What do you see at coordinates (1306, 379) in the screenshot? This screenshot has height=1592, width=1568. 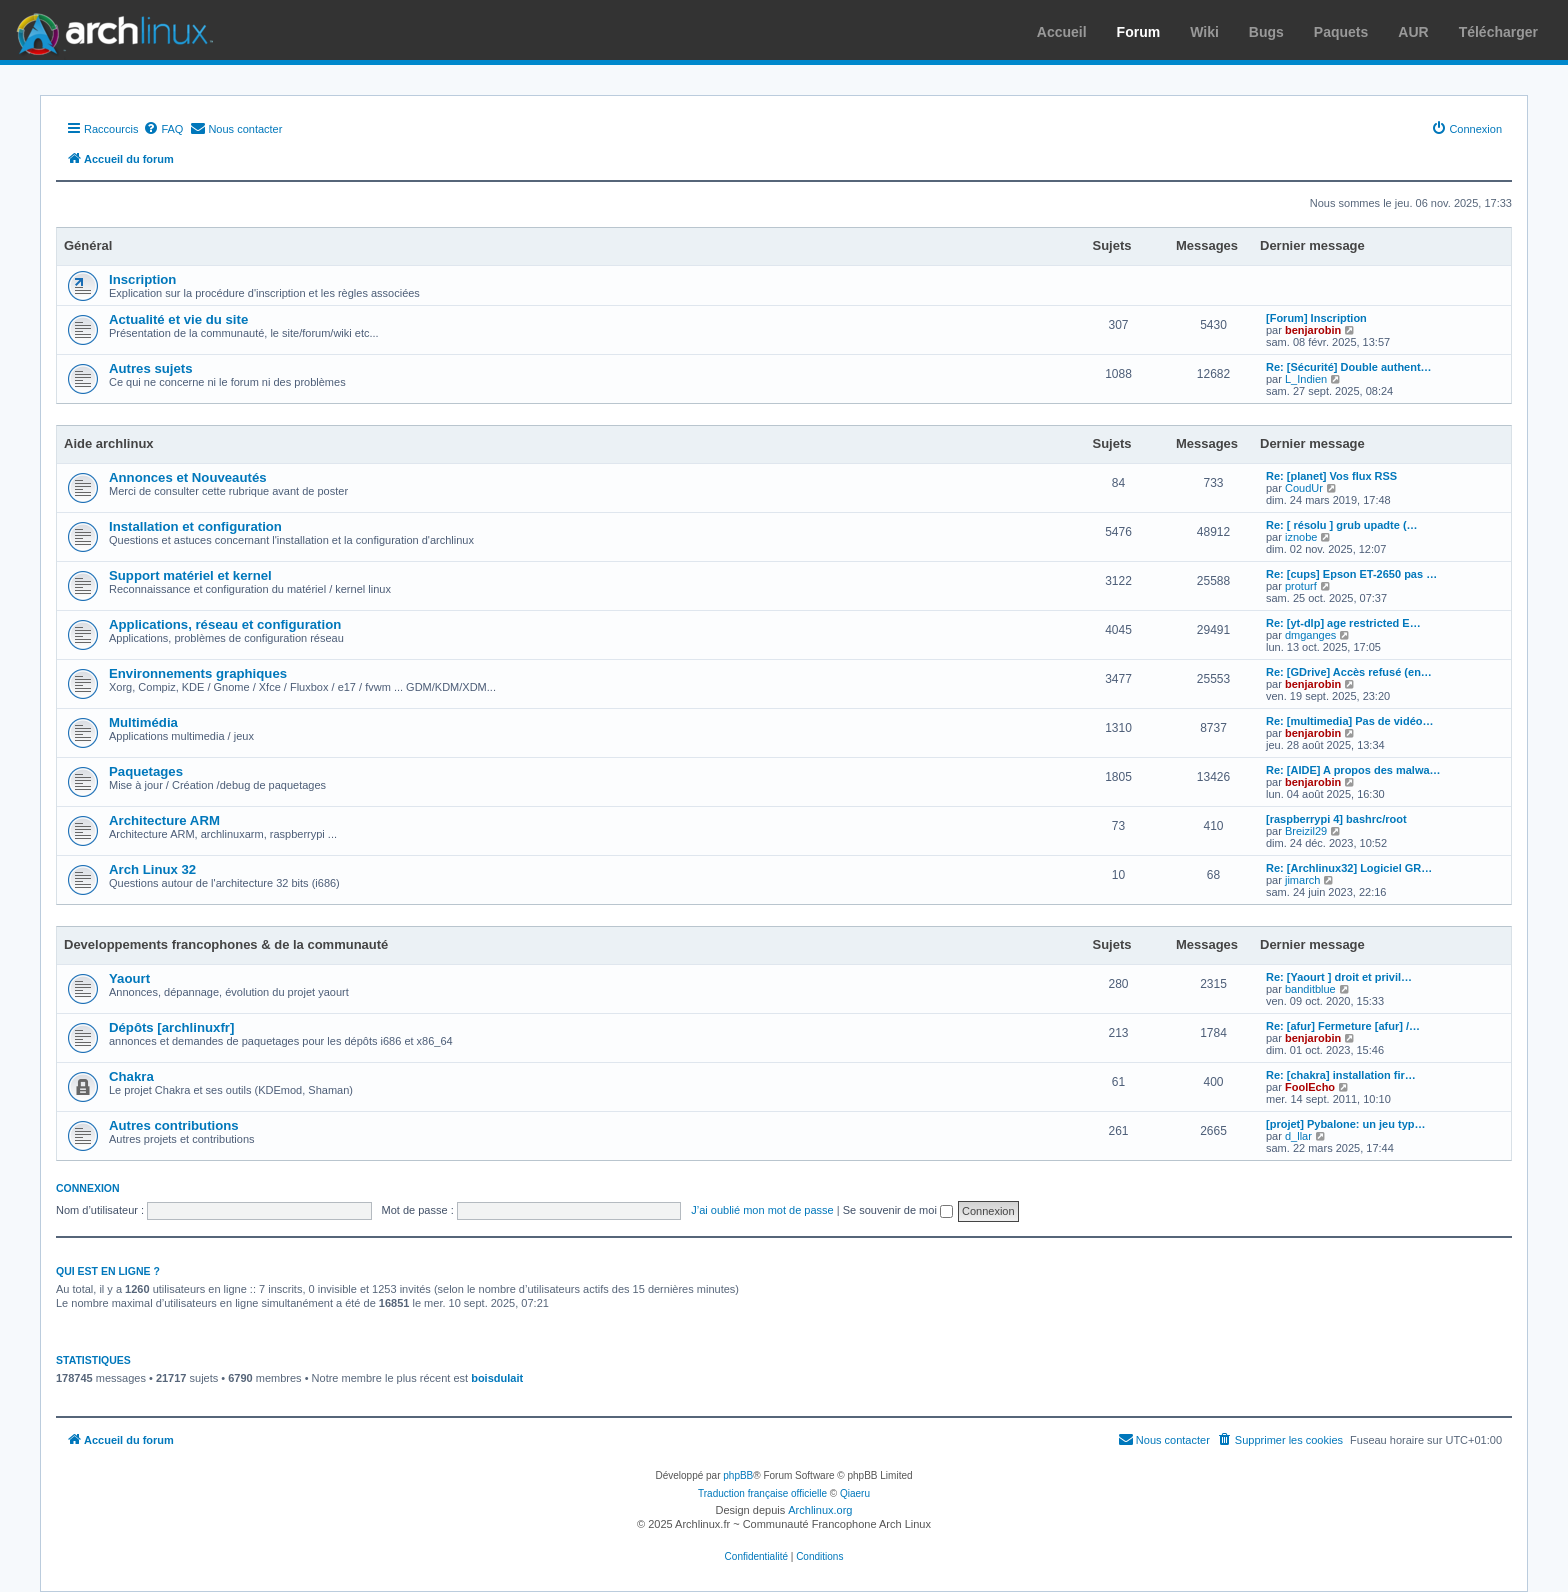 I see `L_Indien` at bounding box center [1306, 379].